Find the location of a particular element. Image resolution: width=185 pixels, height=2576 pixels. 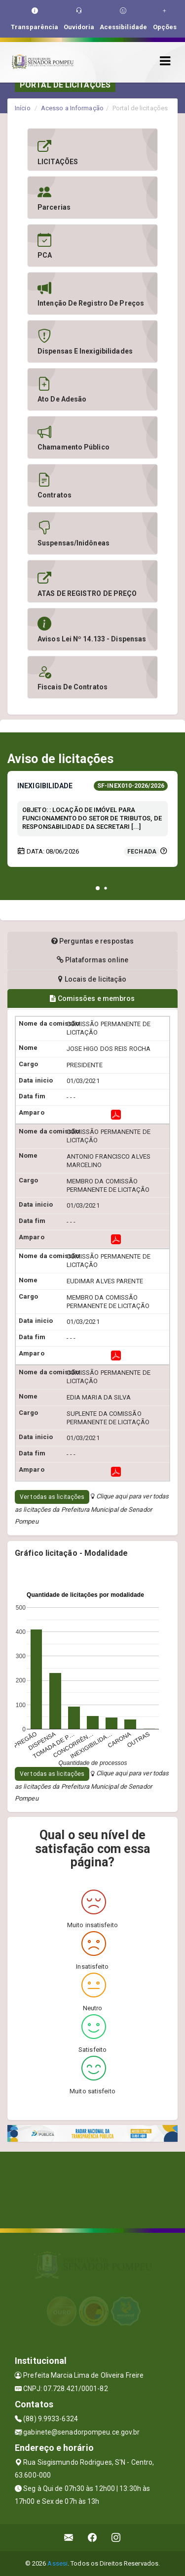

Plataformas online [tablist] is located at coordinates (92, 960).